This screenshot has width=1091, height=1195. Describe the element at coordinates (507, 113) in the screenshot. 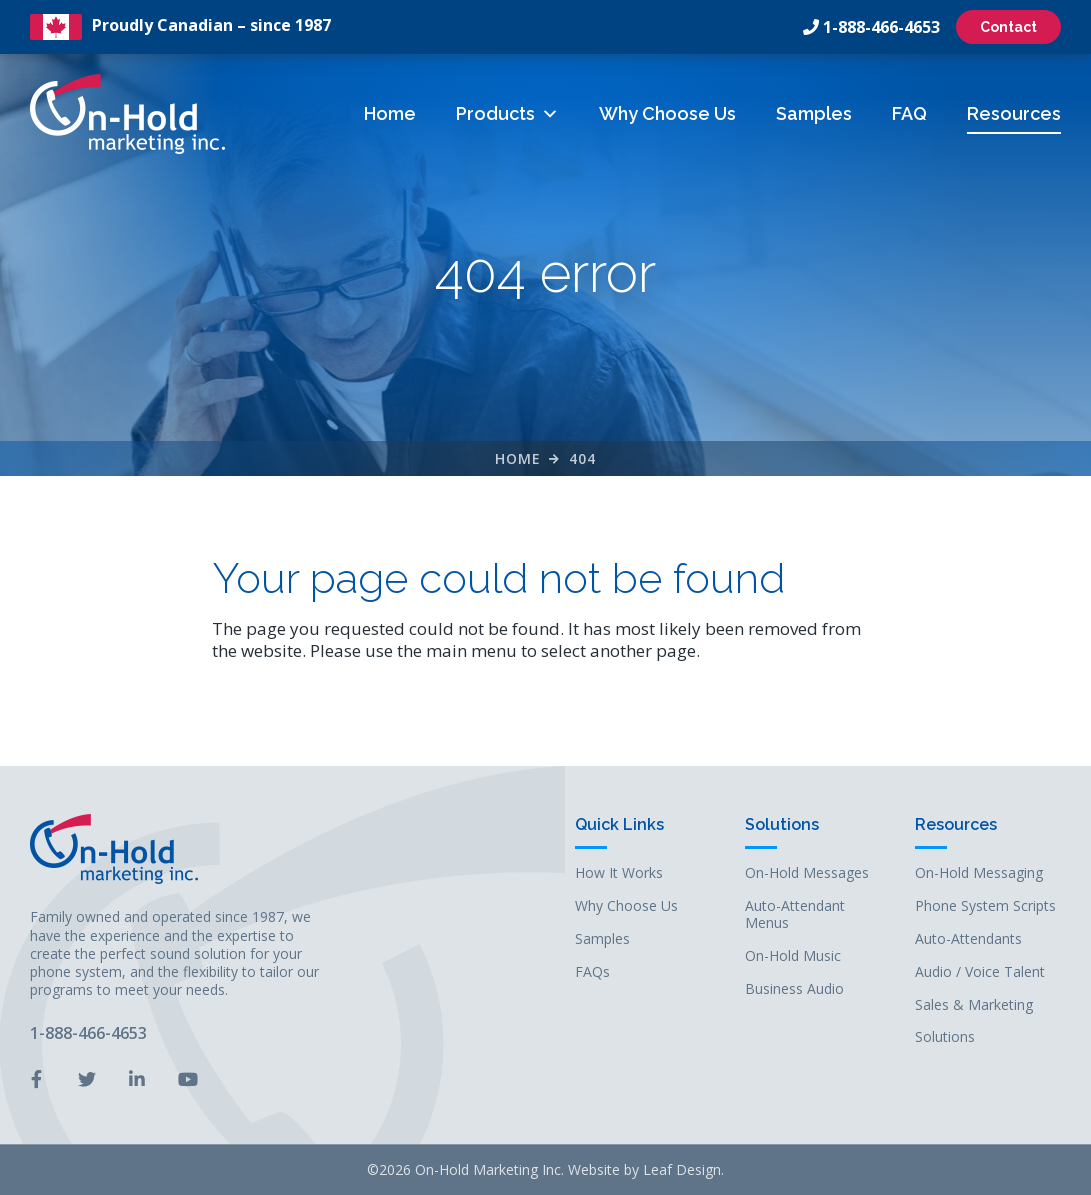

I see `Products` at that location.